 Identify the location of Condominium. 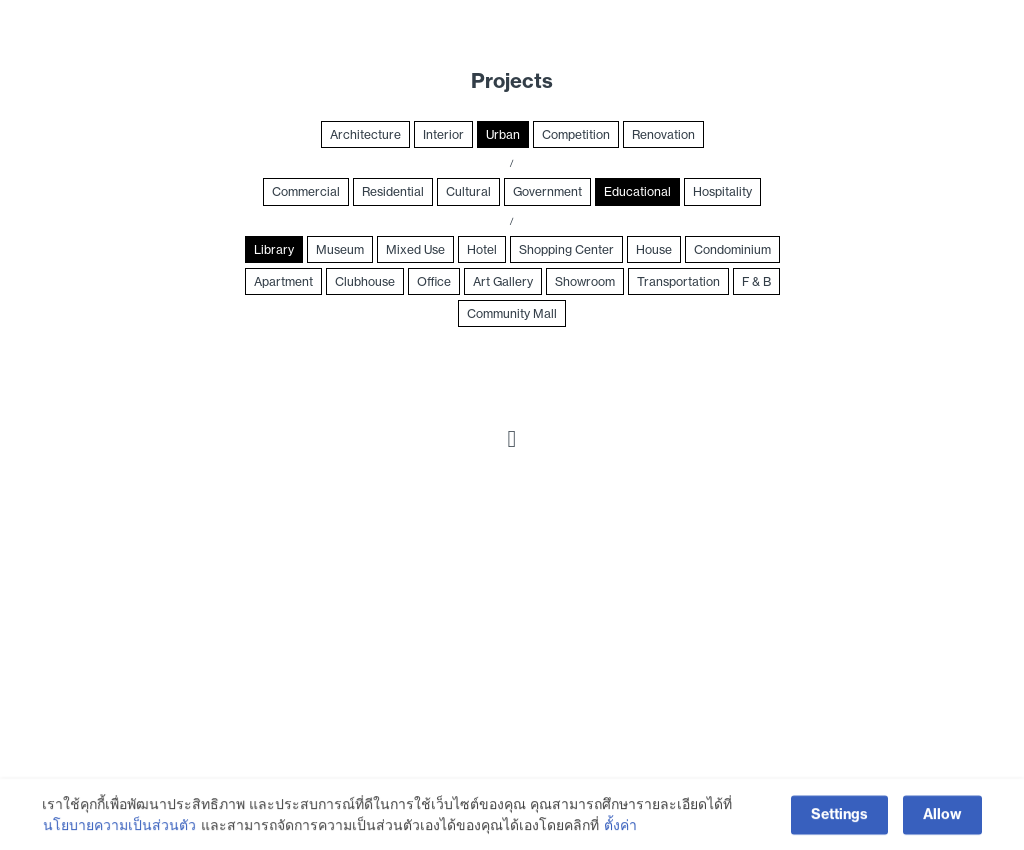
(732, 249).